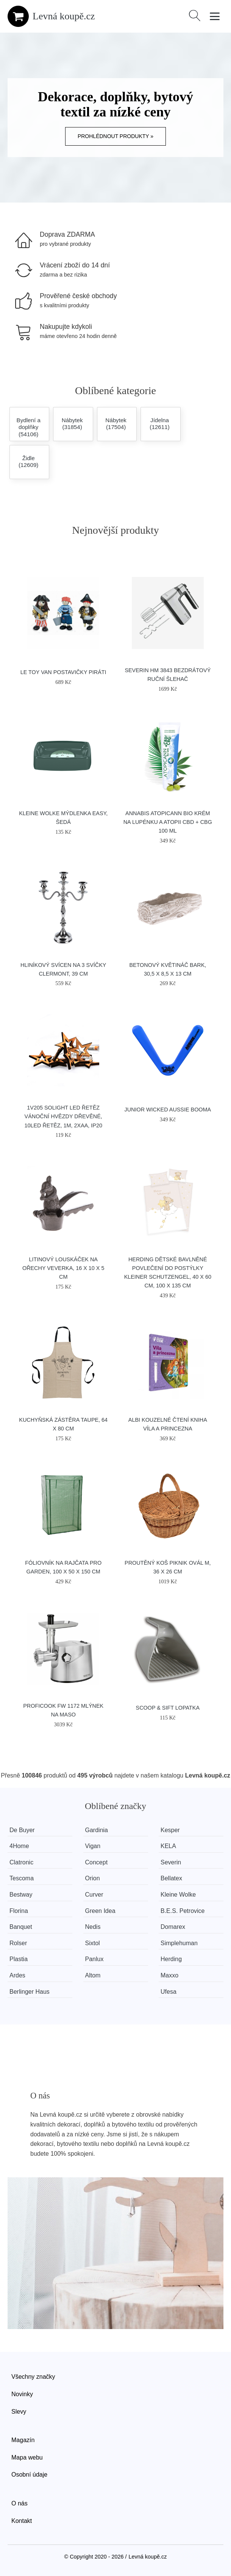 This screenshot has height=2576, width=231. Describe the element at coordinates (63, 1116) in the screenshot. I see `1V205 Solight LED řetěz vánoční hvězdy dřevěné, 10LED řetěz, 1m, 2xAA, IP20` at that location.